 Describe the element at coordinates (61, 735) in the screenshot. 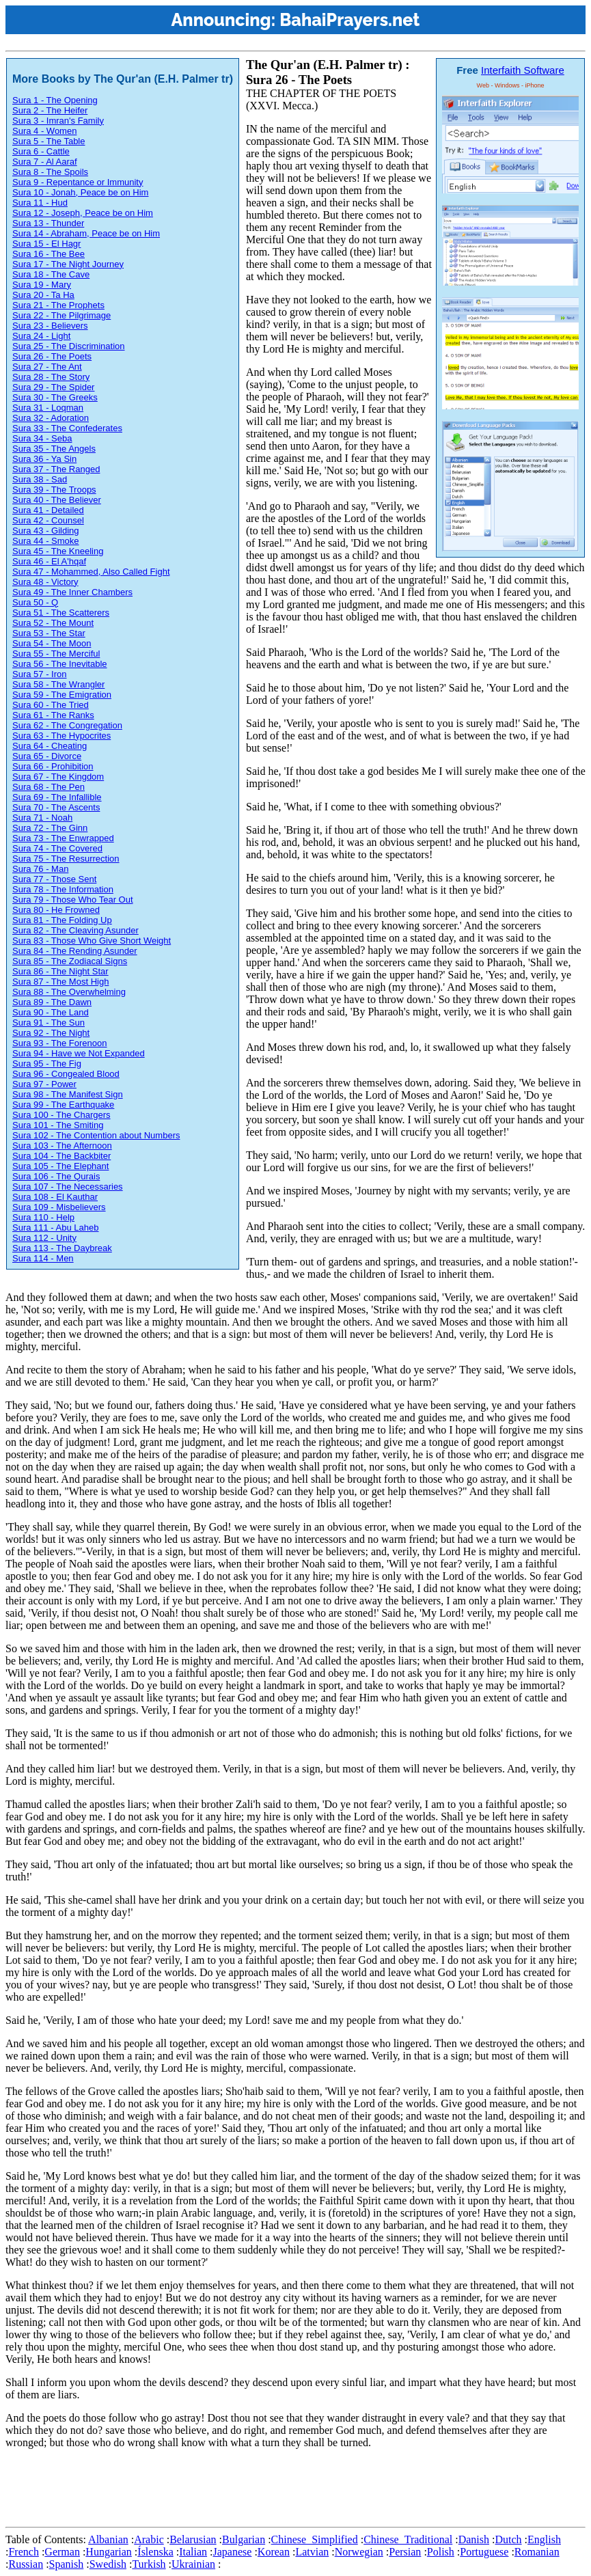

I see `Sura 63 - The Hypocrites` at that location.